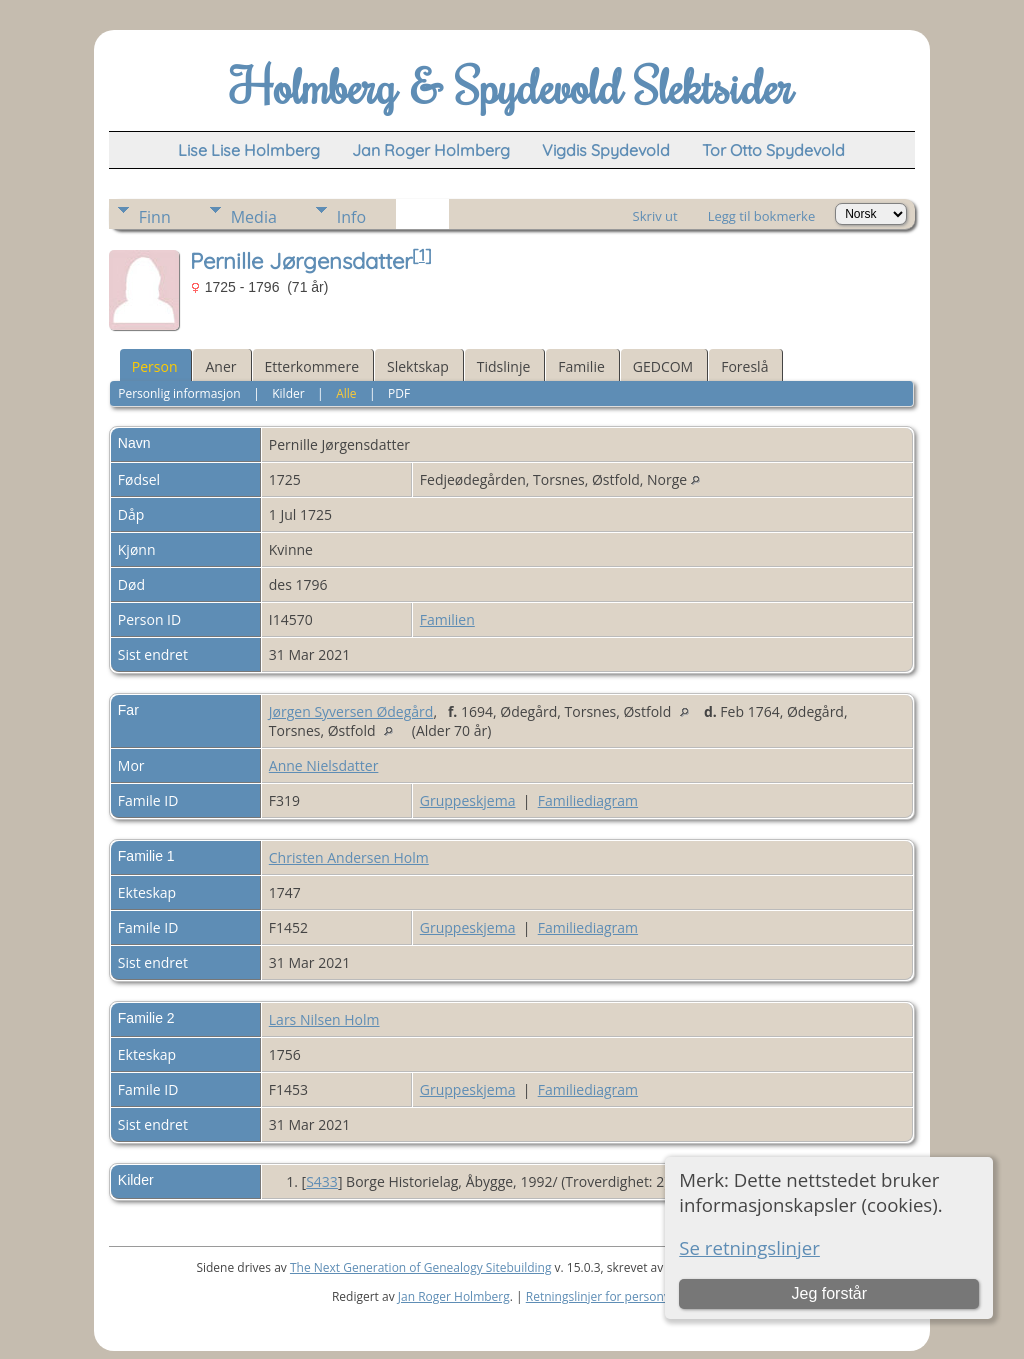  What do you see at coordinates (324, 1019) in the screenshot?
I see `Lars Nilsen Holm` at bounding box center [324, 1019].